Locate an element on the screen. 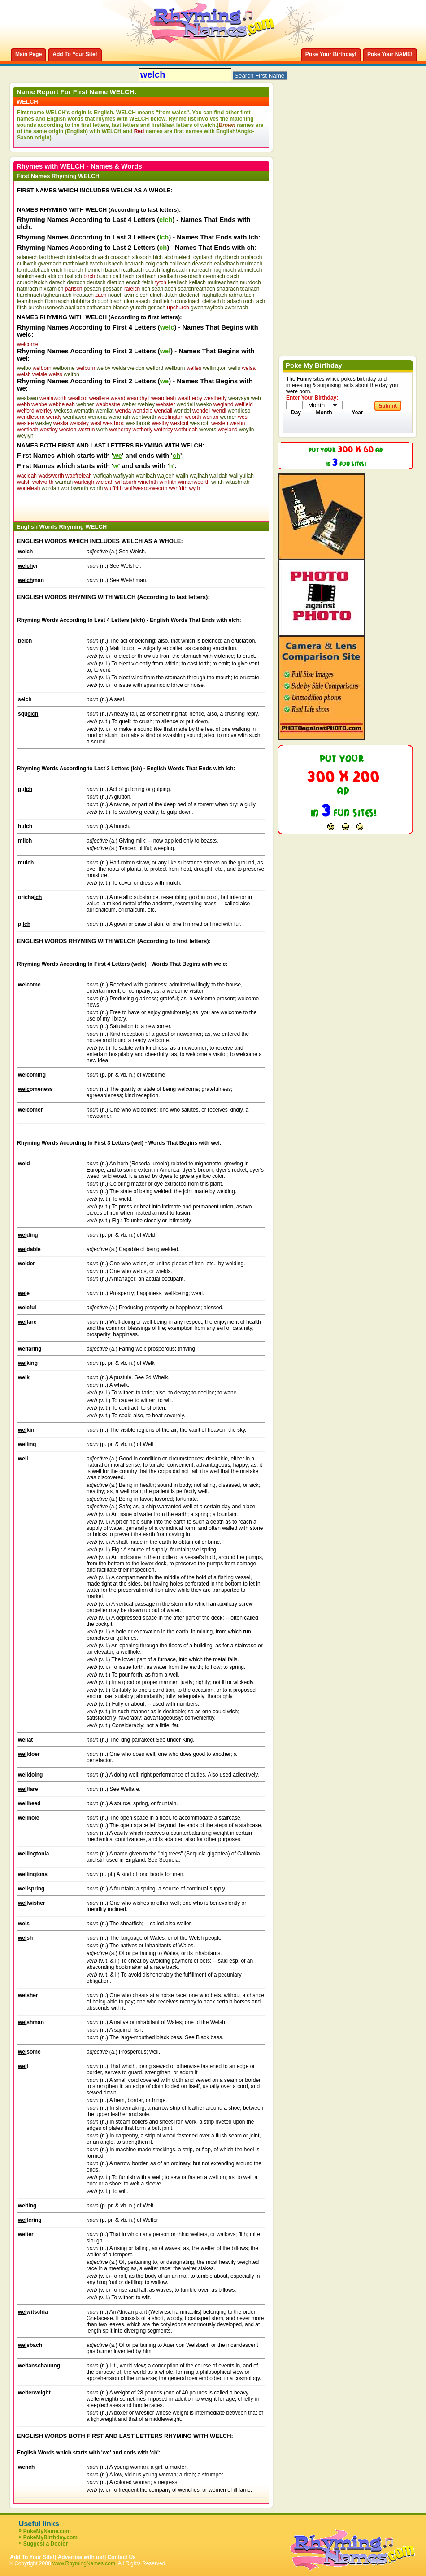 This screenshot has height=2576, width=426. ealadhach is located at coordinates (226, 264).